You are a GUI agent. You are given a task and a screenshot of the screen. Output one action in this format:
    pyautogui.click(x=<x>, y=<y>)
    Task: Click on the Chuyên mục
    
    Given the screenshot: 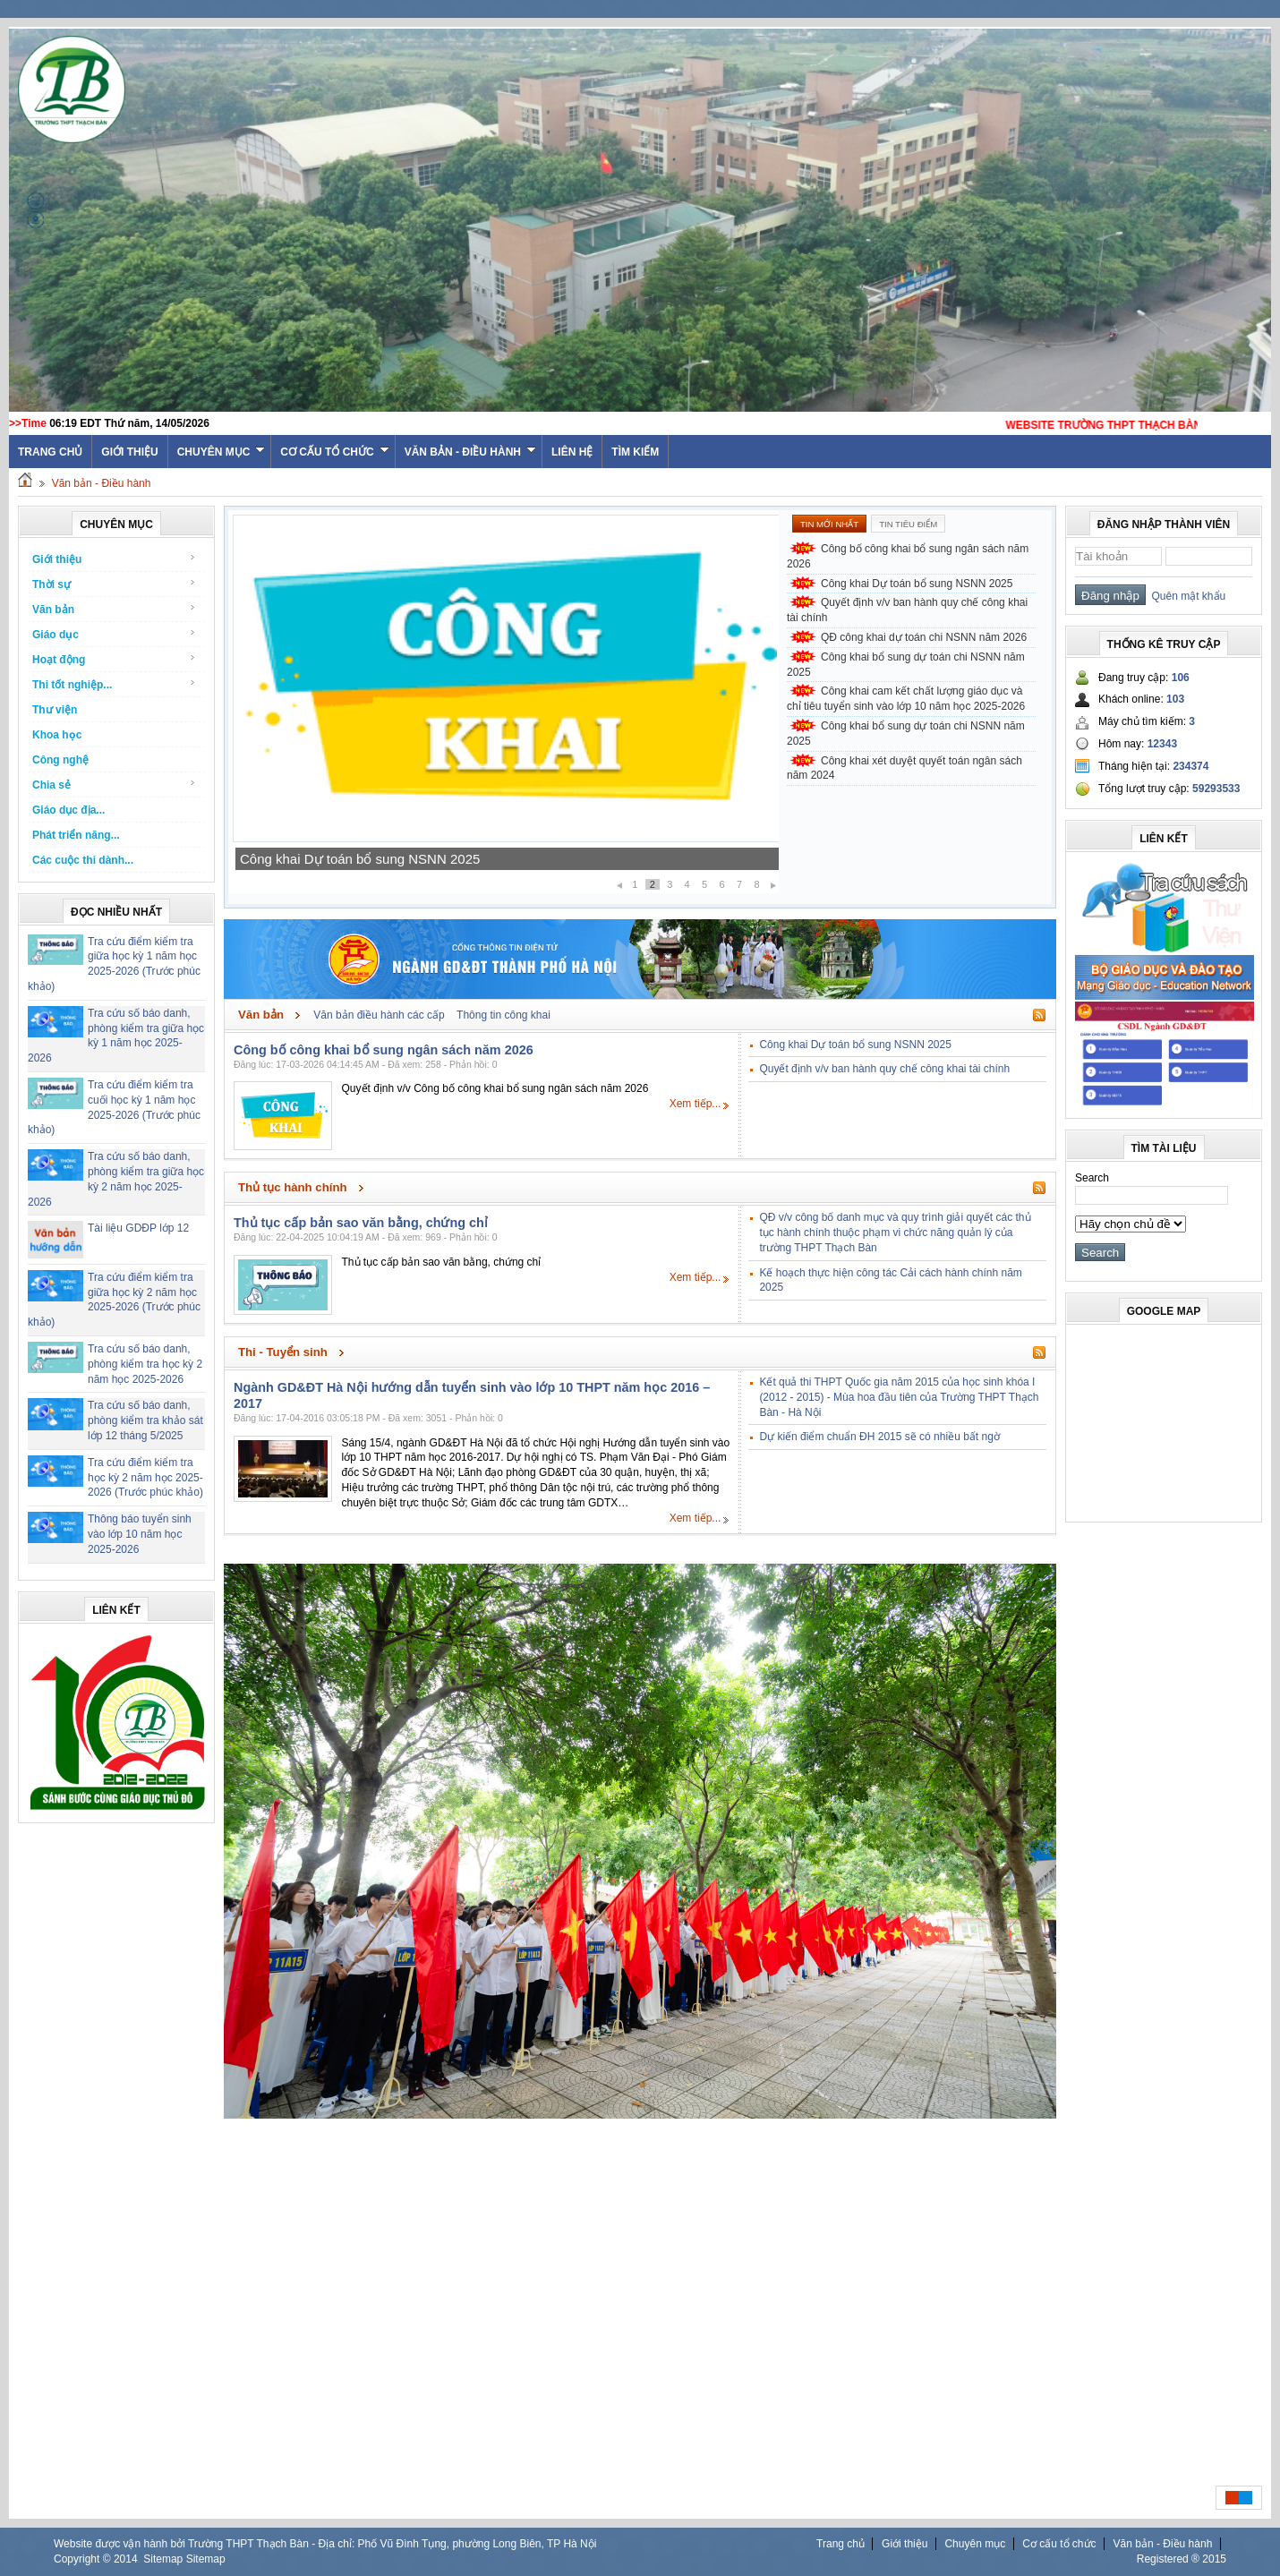 What is the action you would take?
    pyautogui.click(x=221, y=452)
    